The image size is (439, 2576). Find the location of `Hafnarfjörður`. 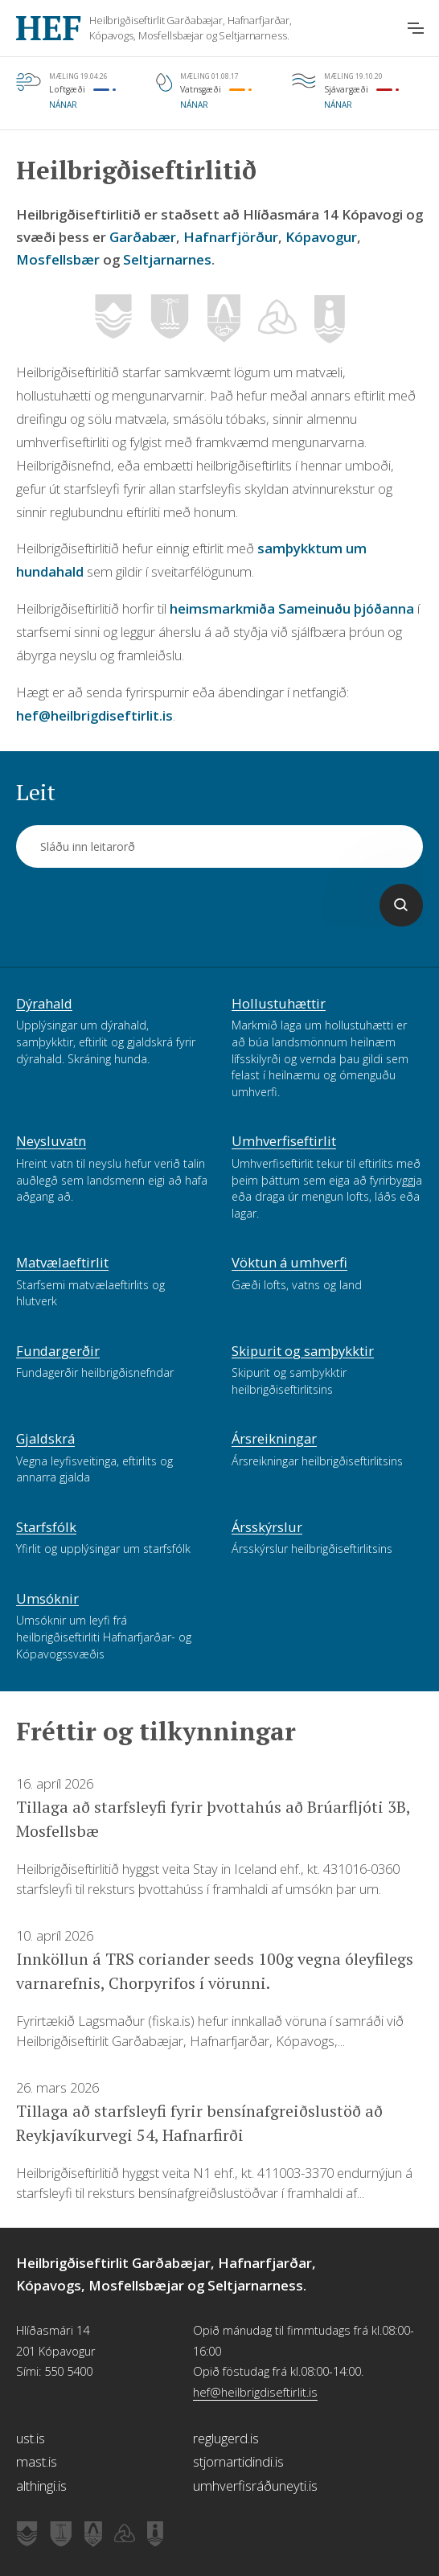

Hafnarfjörður is located at coordinates (230, 237).